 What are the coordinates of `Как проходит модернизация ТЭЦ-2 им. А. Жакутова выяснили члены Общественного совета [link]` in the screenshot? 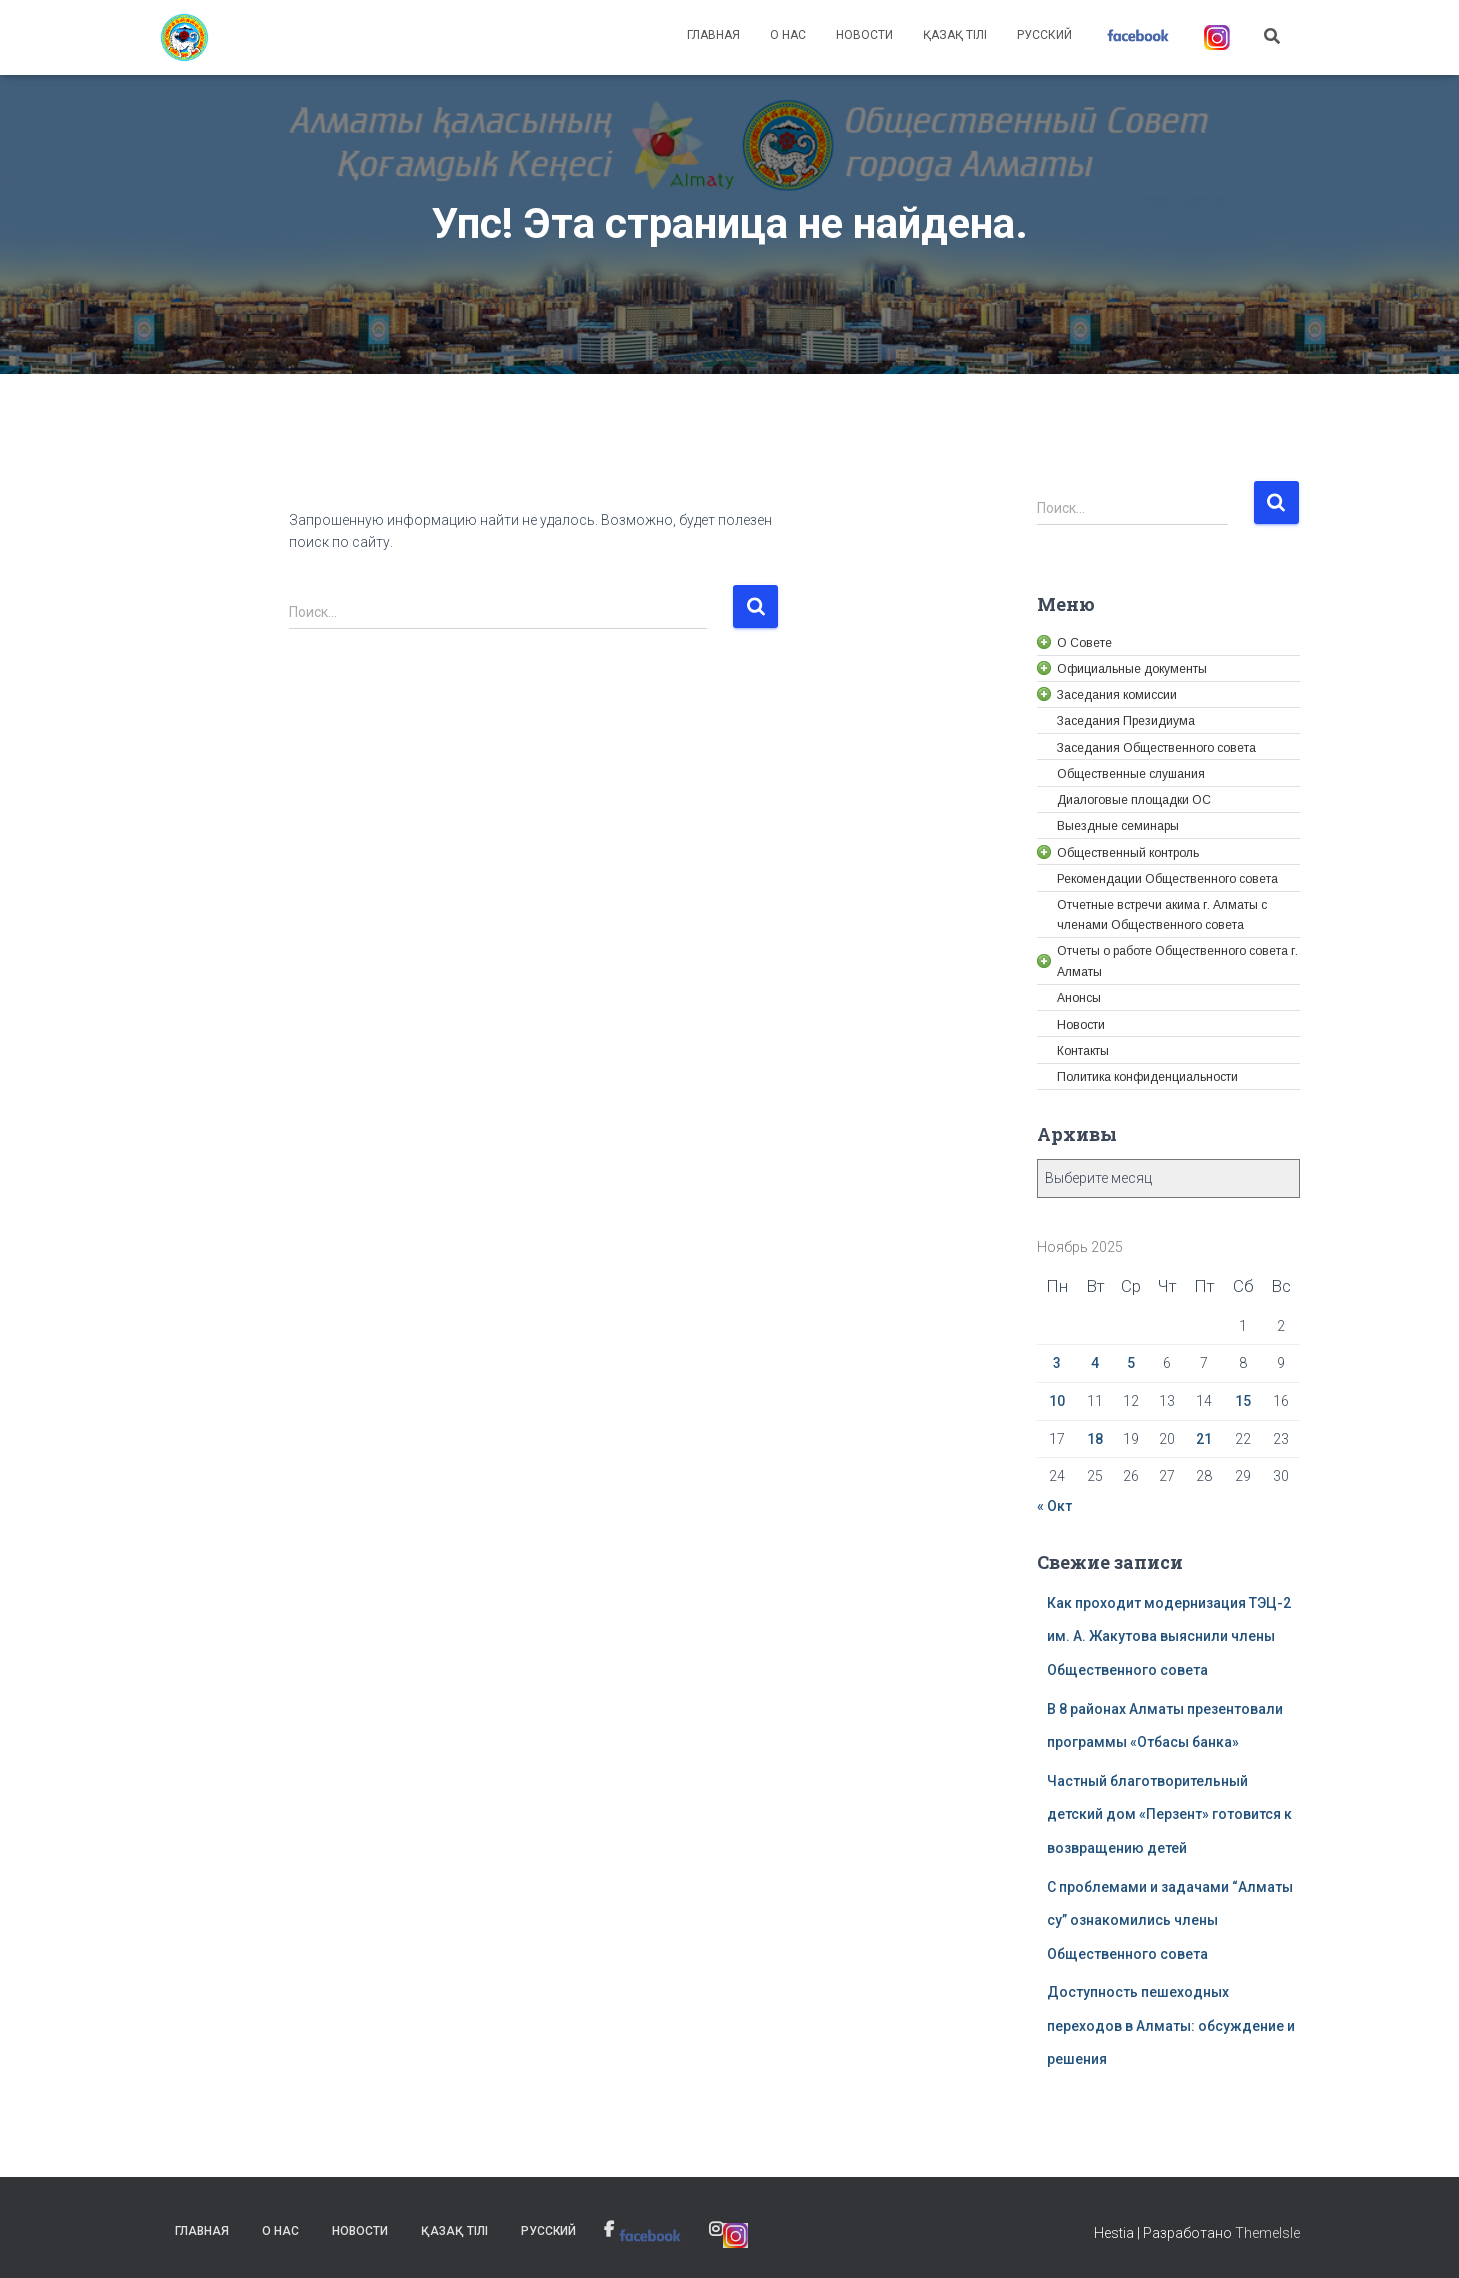 It's located at (1169, 1636).